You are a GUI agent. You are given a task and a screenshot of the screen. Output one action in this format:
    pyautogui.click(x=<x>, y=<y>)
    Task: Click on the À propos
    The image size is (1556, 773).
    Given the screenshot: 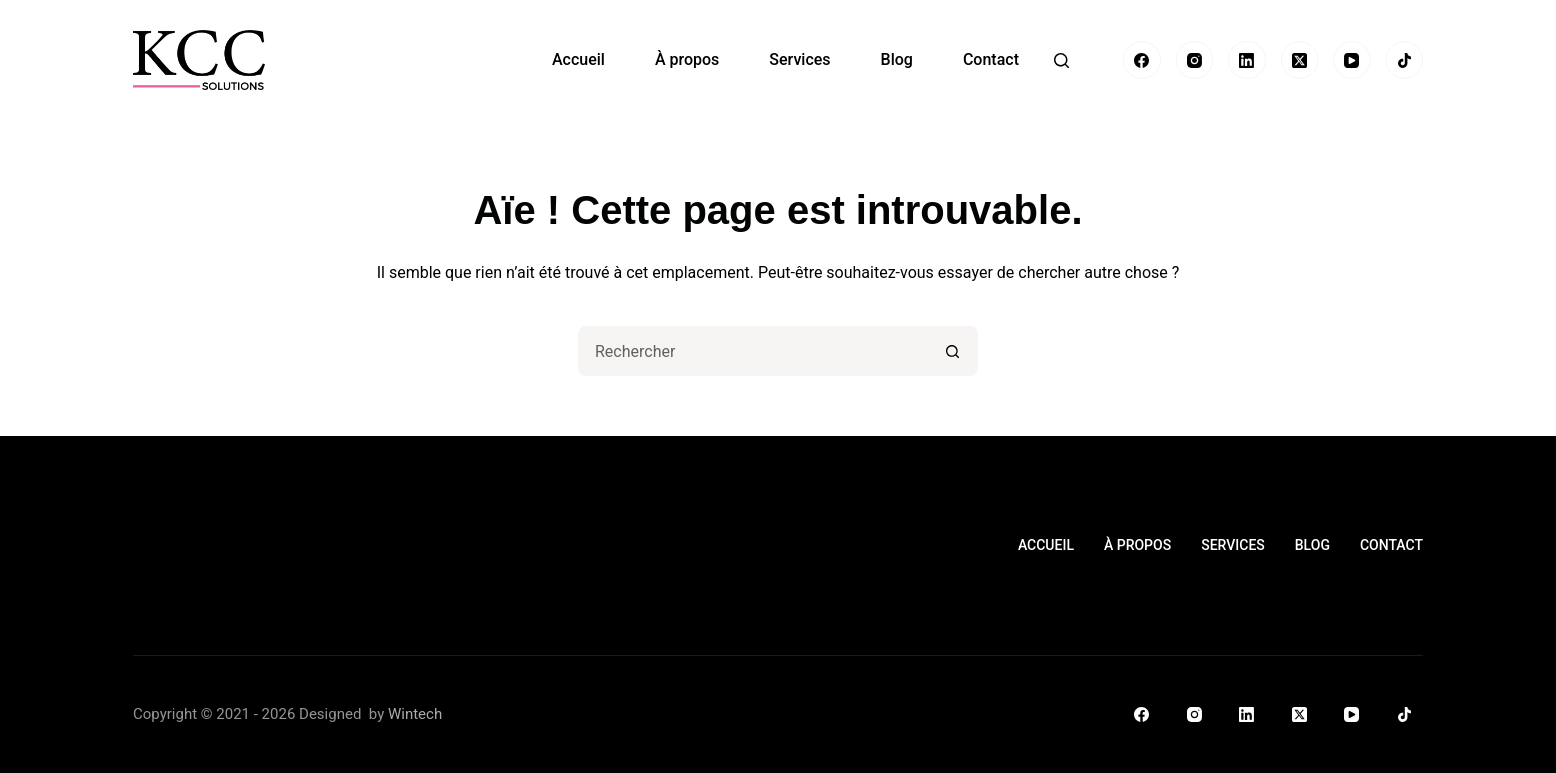 What is the action you would take?
    pyautogui.click(x=687, y=59)
    